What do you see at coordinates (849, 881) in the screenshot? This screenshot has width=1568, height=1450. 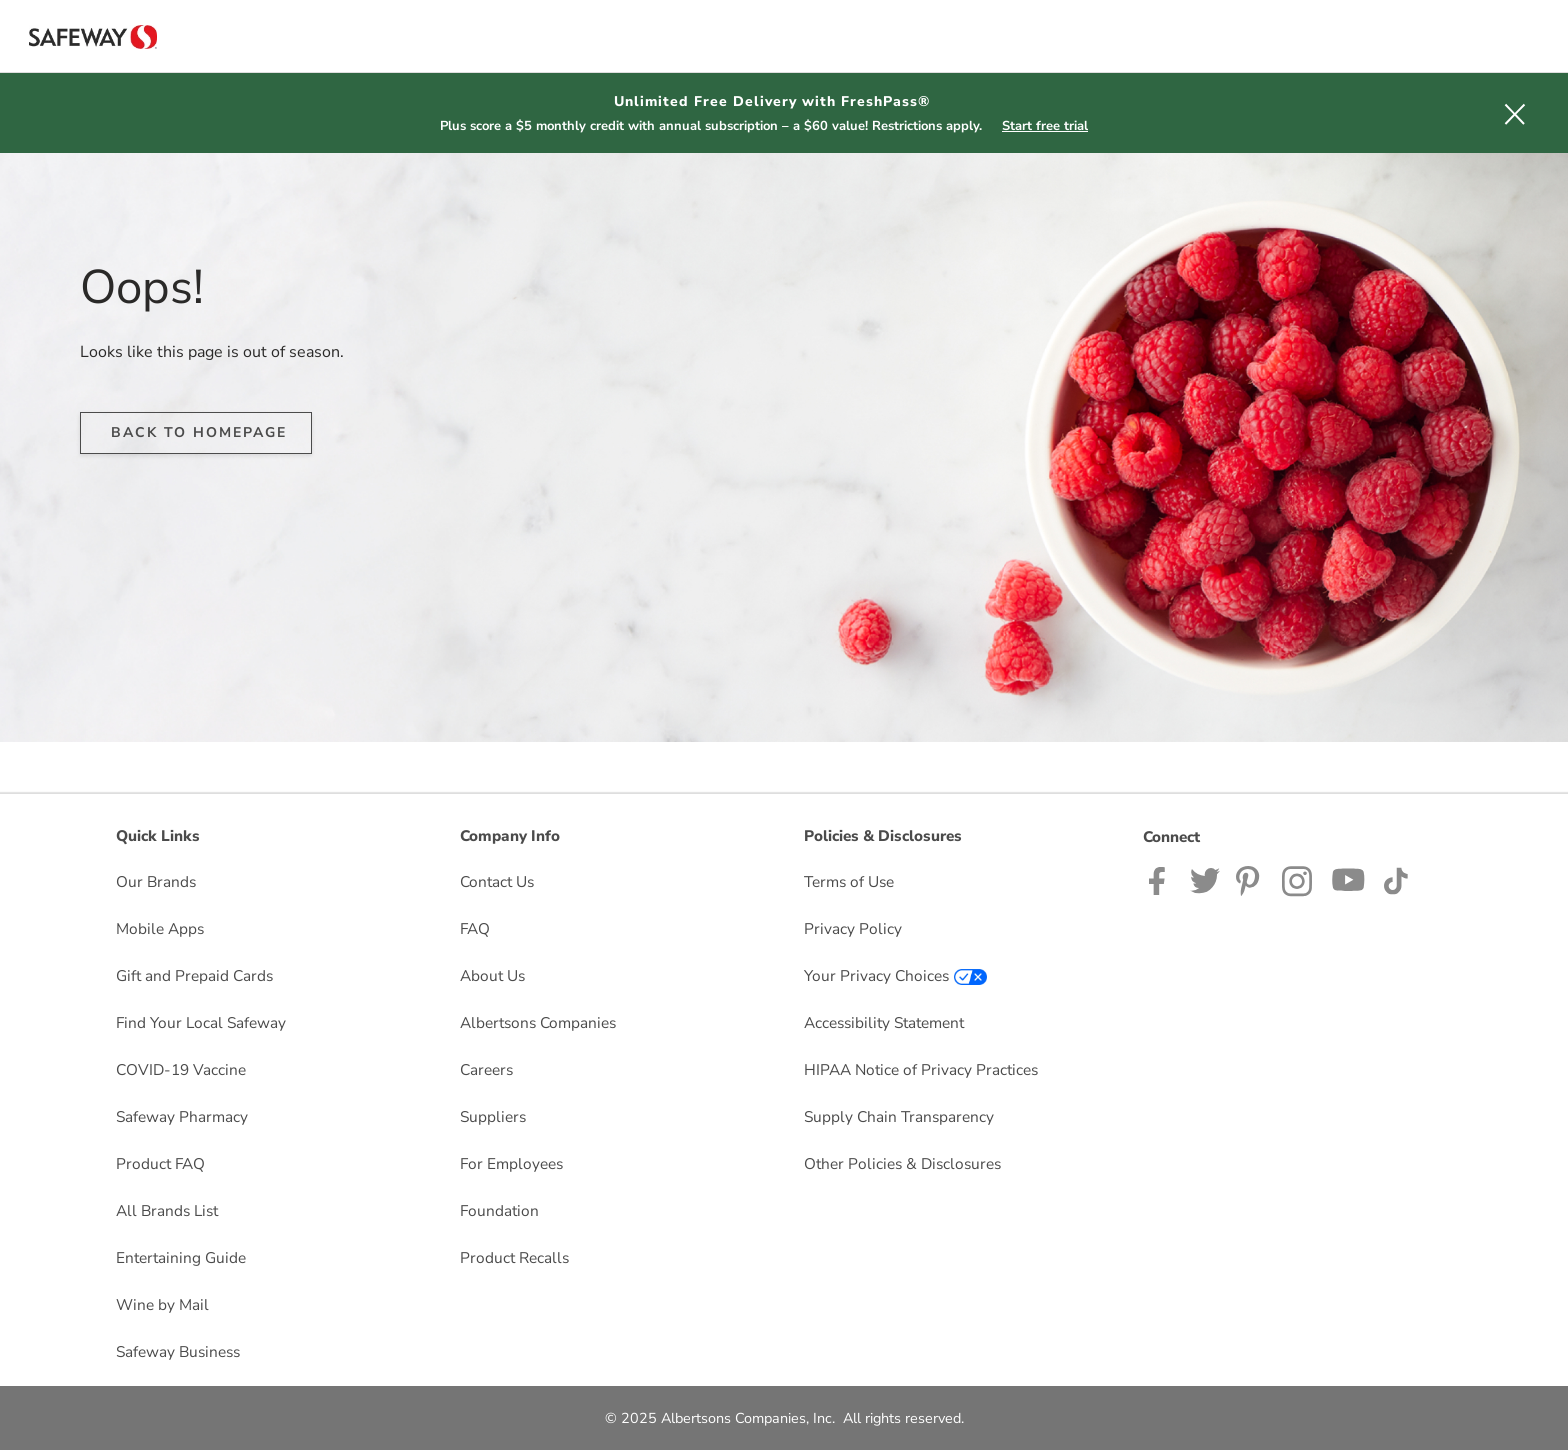 I see `Terms of Use [Terms of Use opens in a new tab]` at bounding box center [849, 881].